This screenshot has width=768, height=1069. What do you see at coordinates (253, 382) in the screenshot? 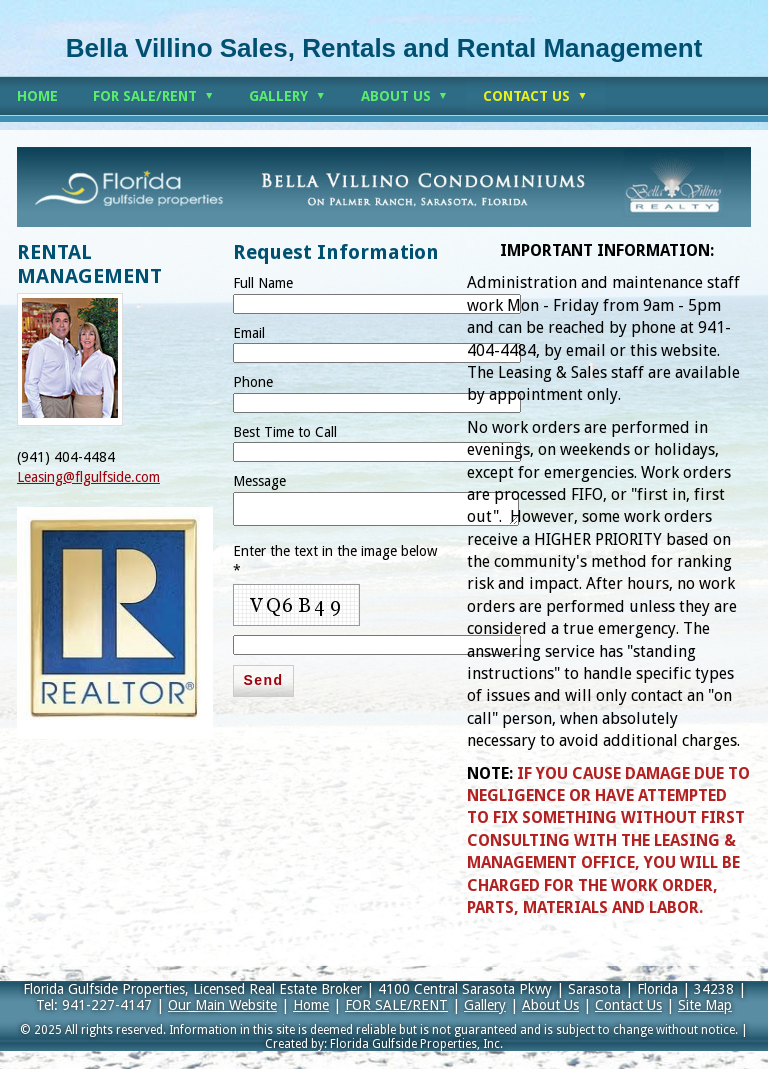
I see `Phone` at bounding box center [253, 382].